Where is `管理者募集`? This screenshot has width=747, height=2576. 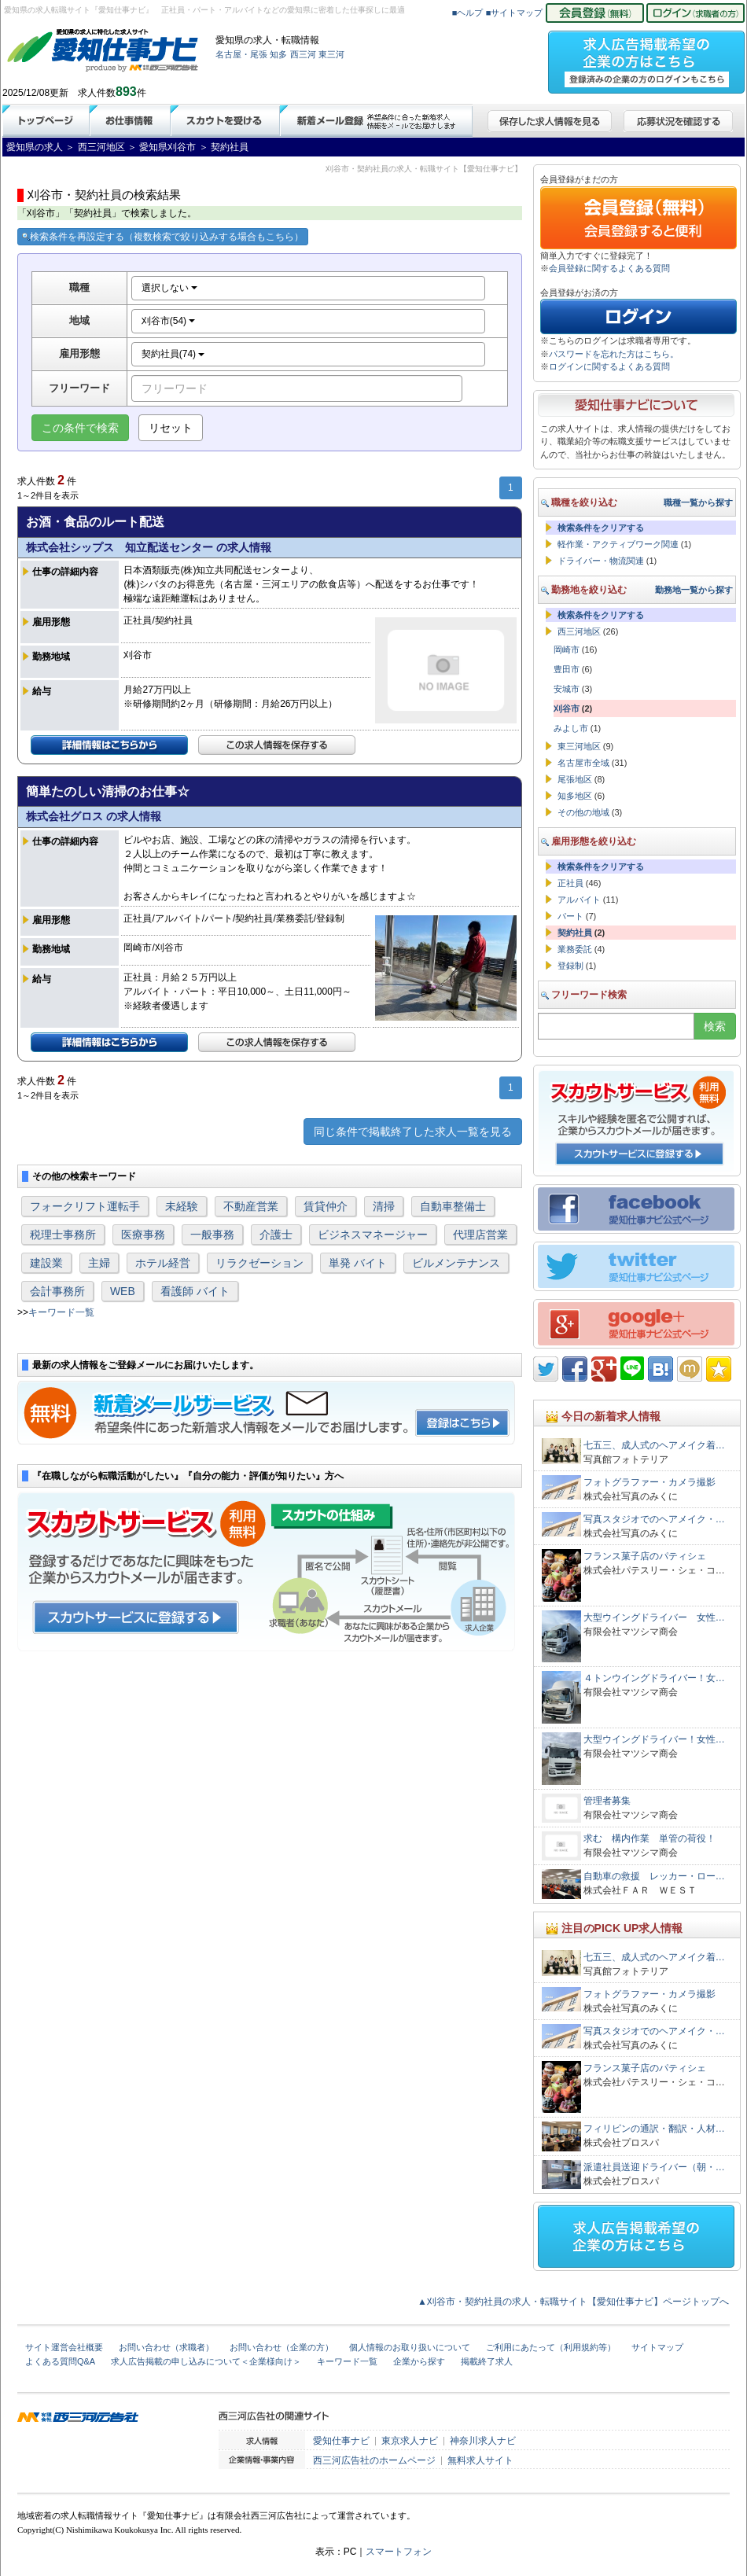
管理者募集 is located at coordinates (607, 1800).